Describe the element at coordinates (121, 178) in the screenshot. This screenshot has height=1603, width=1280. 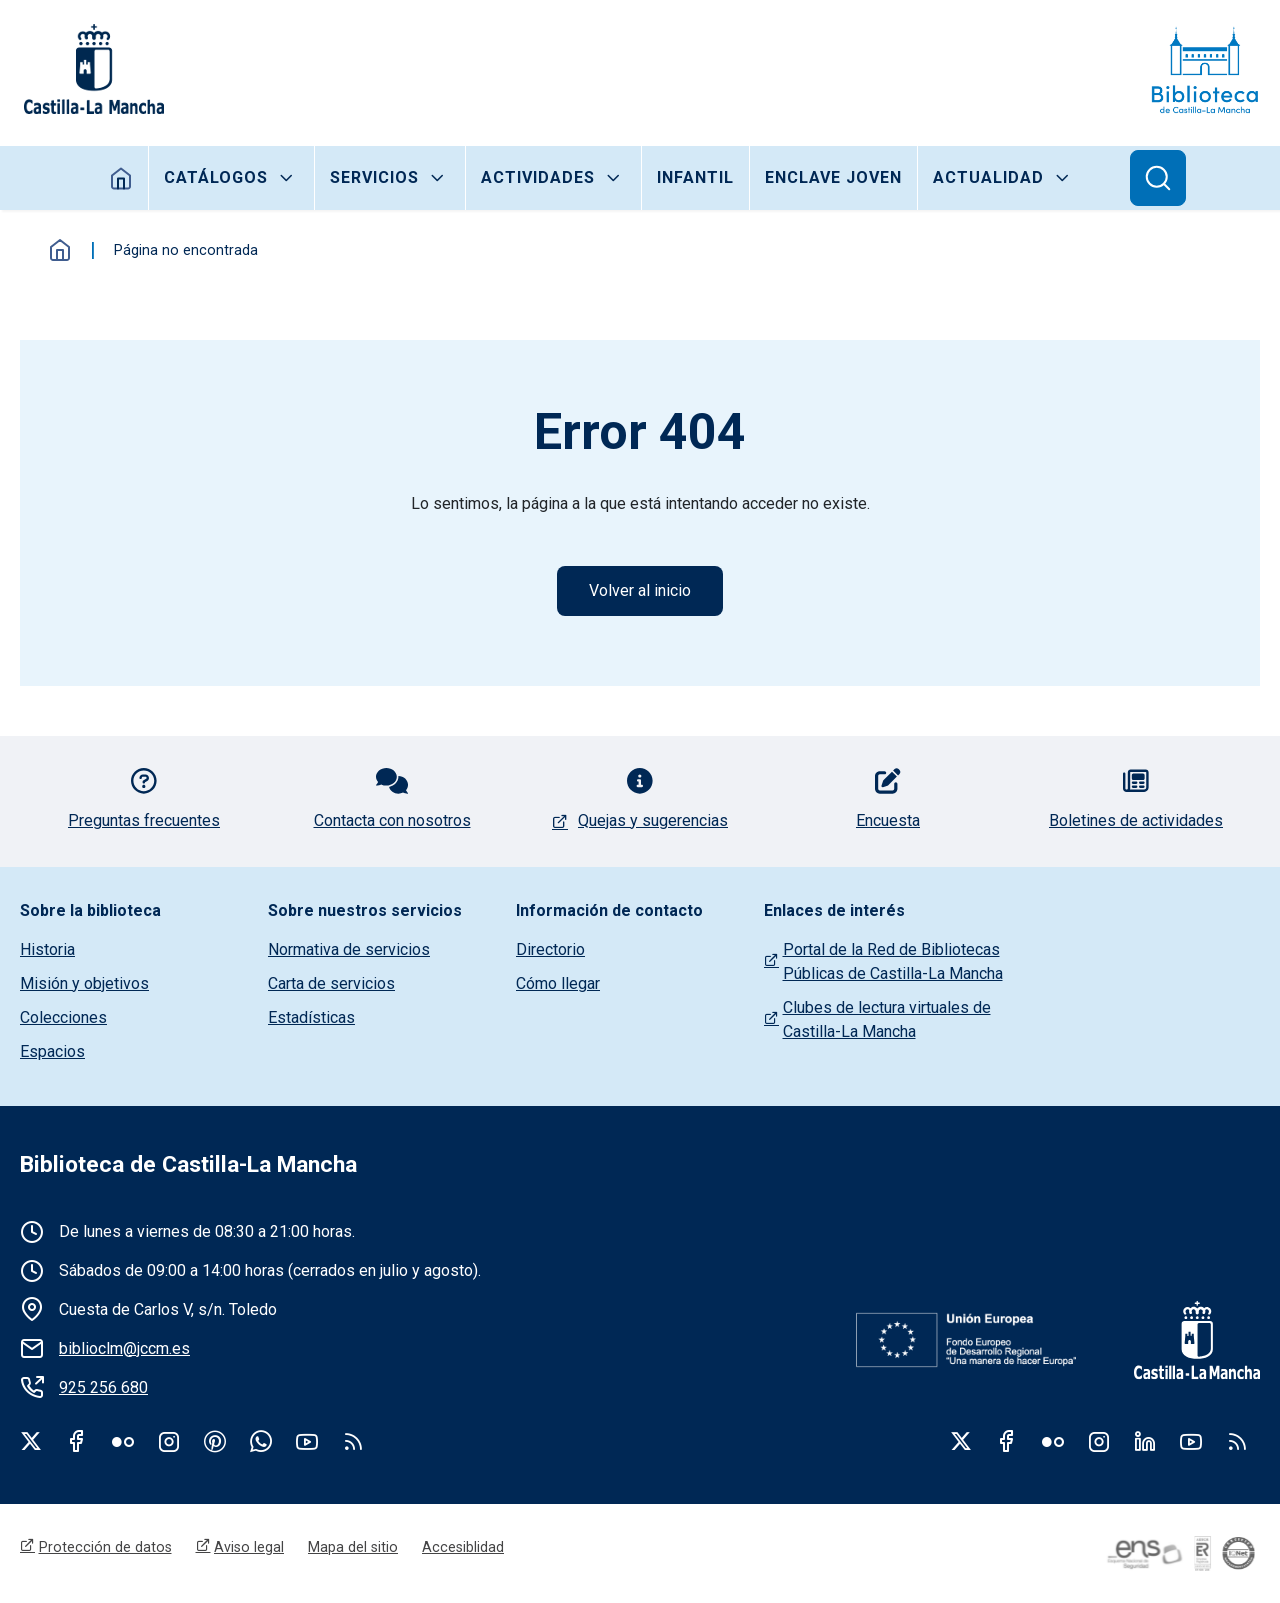
I see `Inicio` at that location.